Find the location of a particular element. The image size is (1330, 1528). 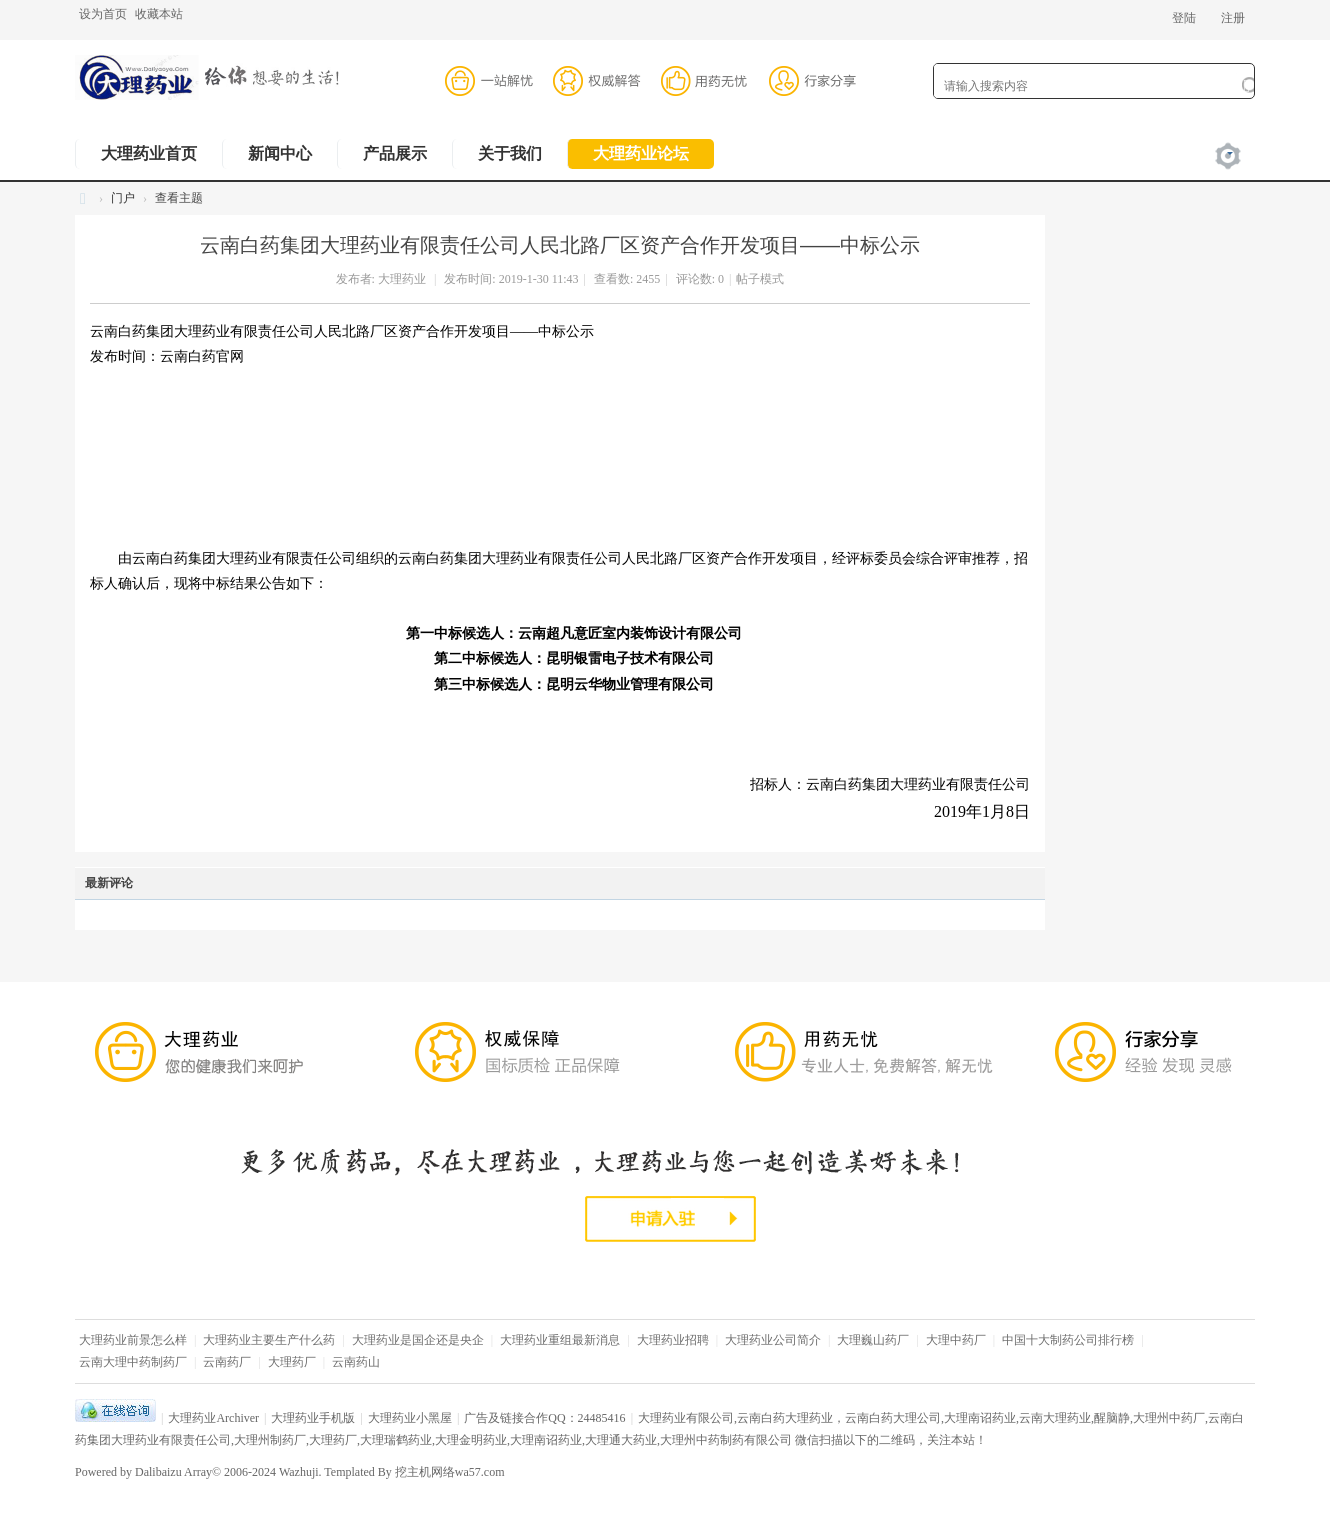

产品展示 is located at coordinates (395, 153).